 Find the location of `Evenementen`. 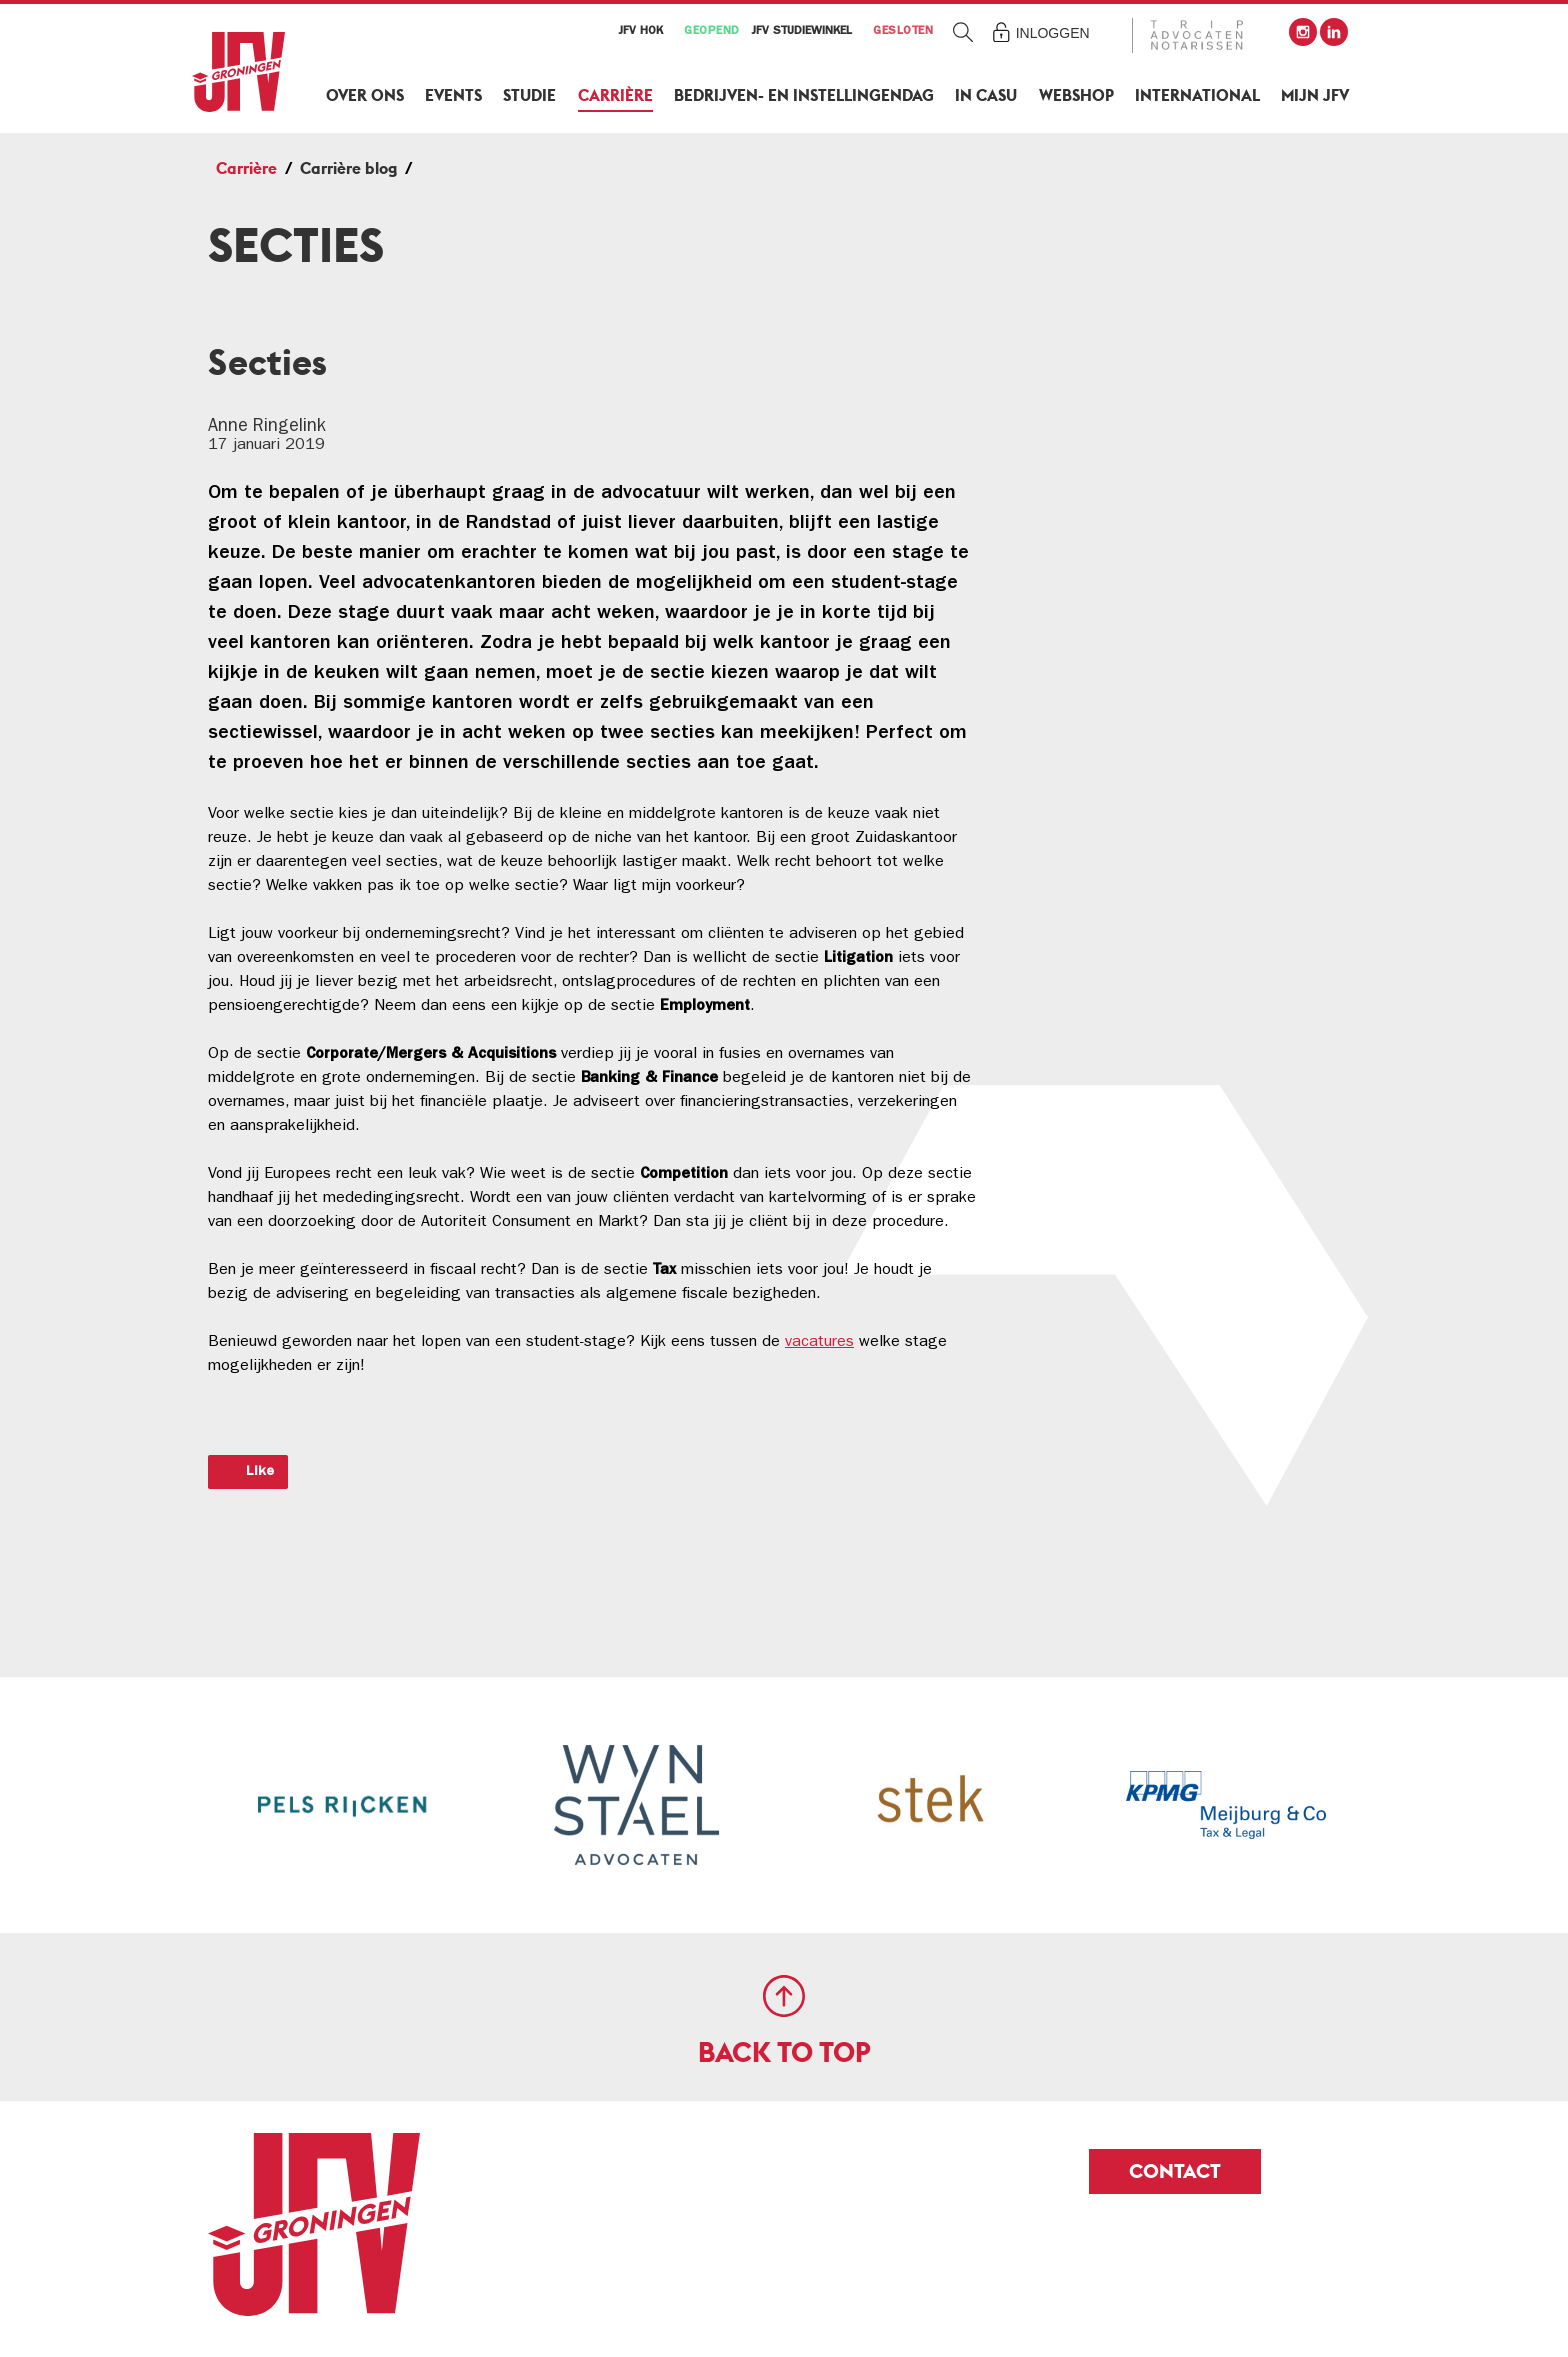

Evenementen is located at coordinates (1143, 450).